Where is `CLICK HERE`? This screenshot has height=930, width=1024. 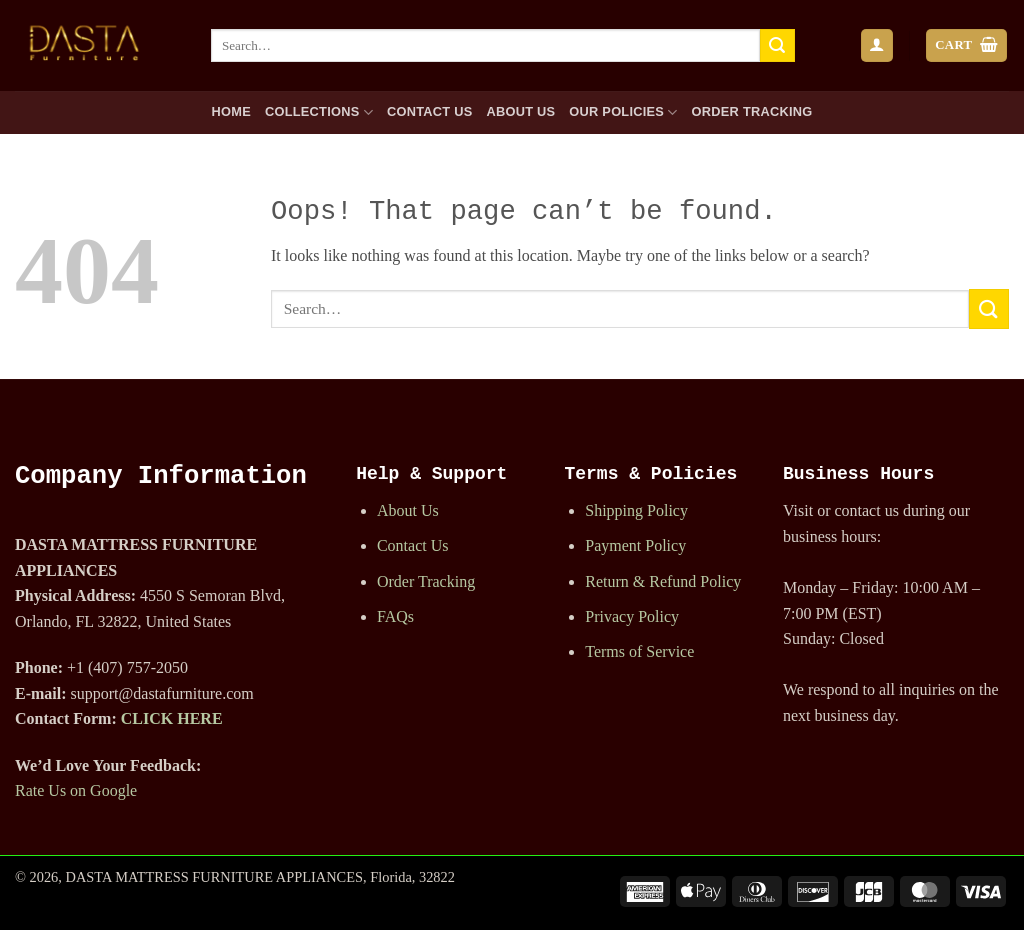
CLICK HERE is located at coordinates (172, 718).